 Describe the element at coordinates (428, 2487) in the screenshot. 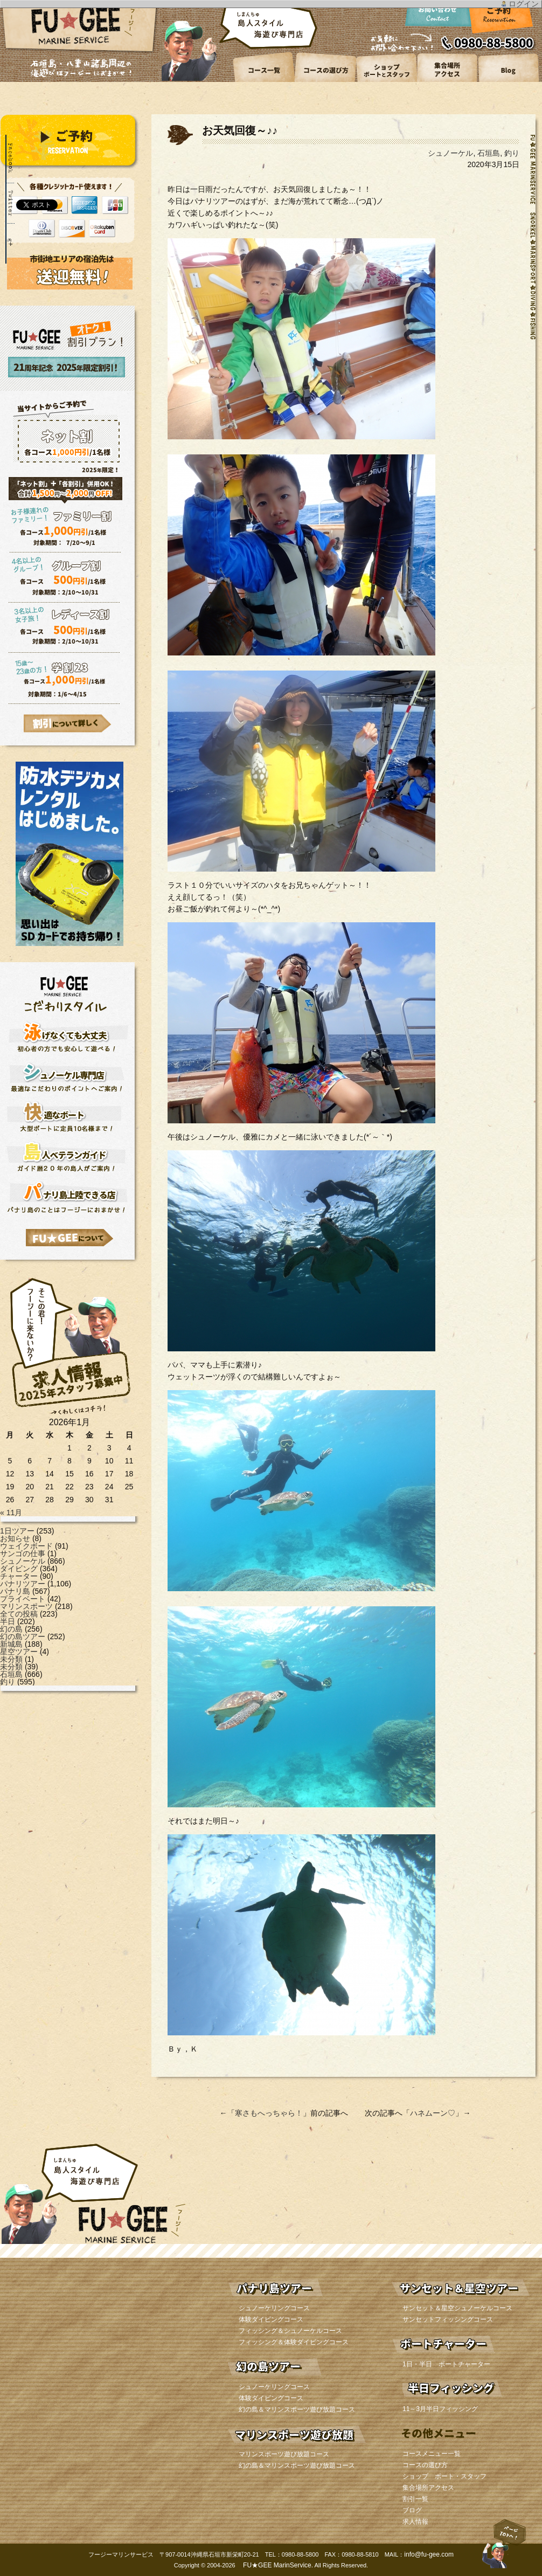

I see `集合場所アクセス` at that location.